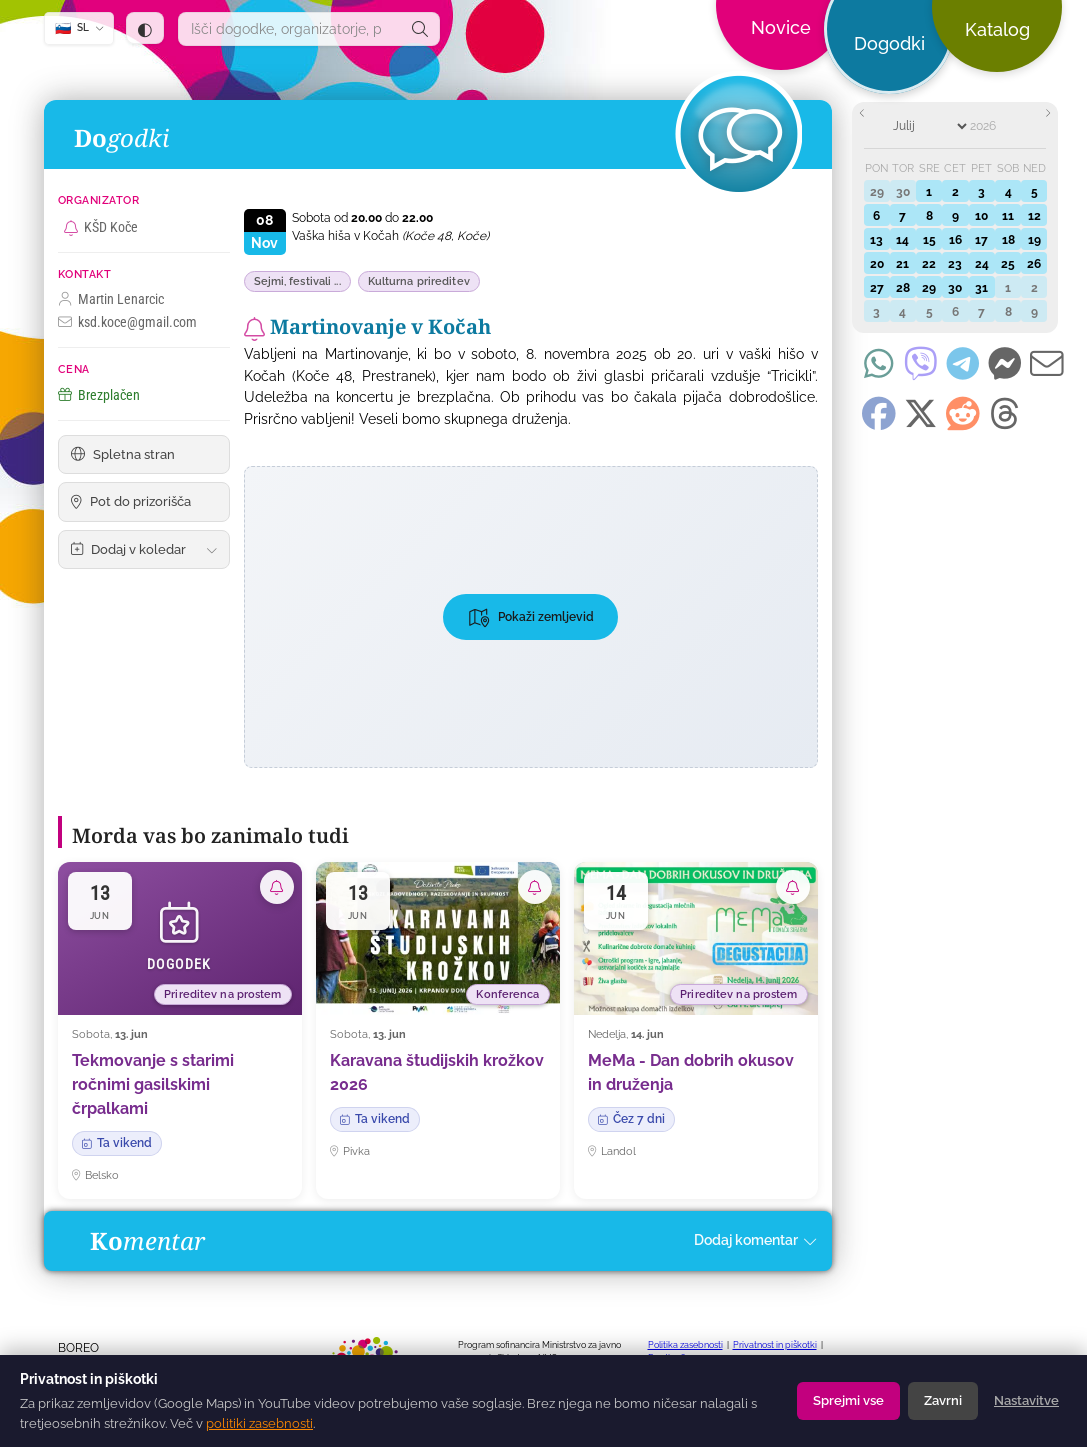 This screenshot has width=1087, height=1447. What do you see at coordinates (943, 1400) in the screenshot?
I see `Zavrni` at bounding box center [943, 1400].